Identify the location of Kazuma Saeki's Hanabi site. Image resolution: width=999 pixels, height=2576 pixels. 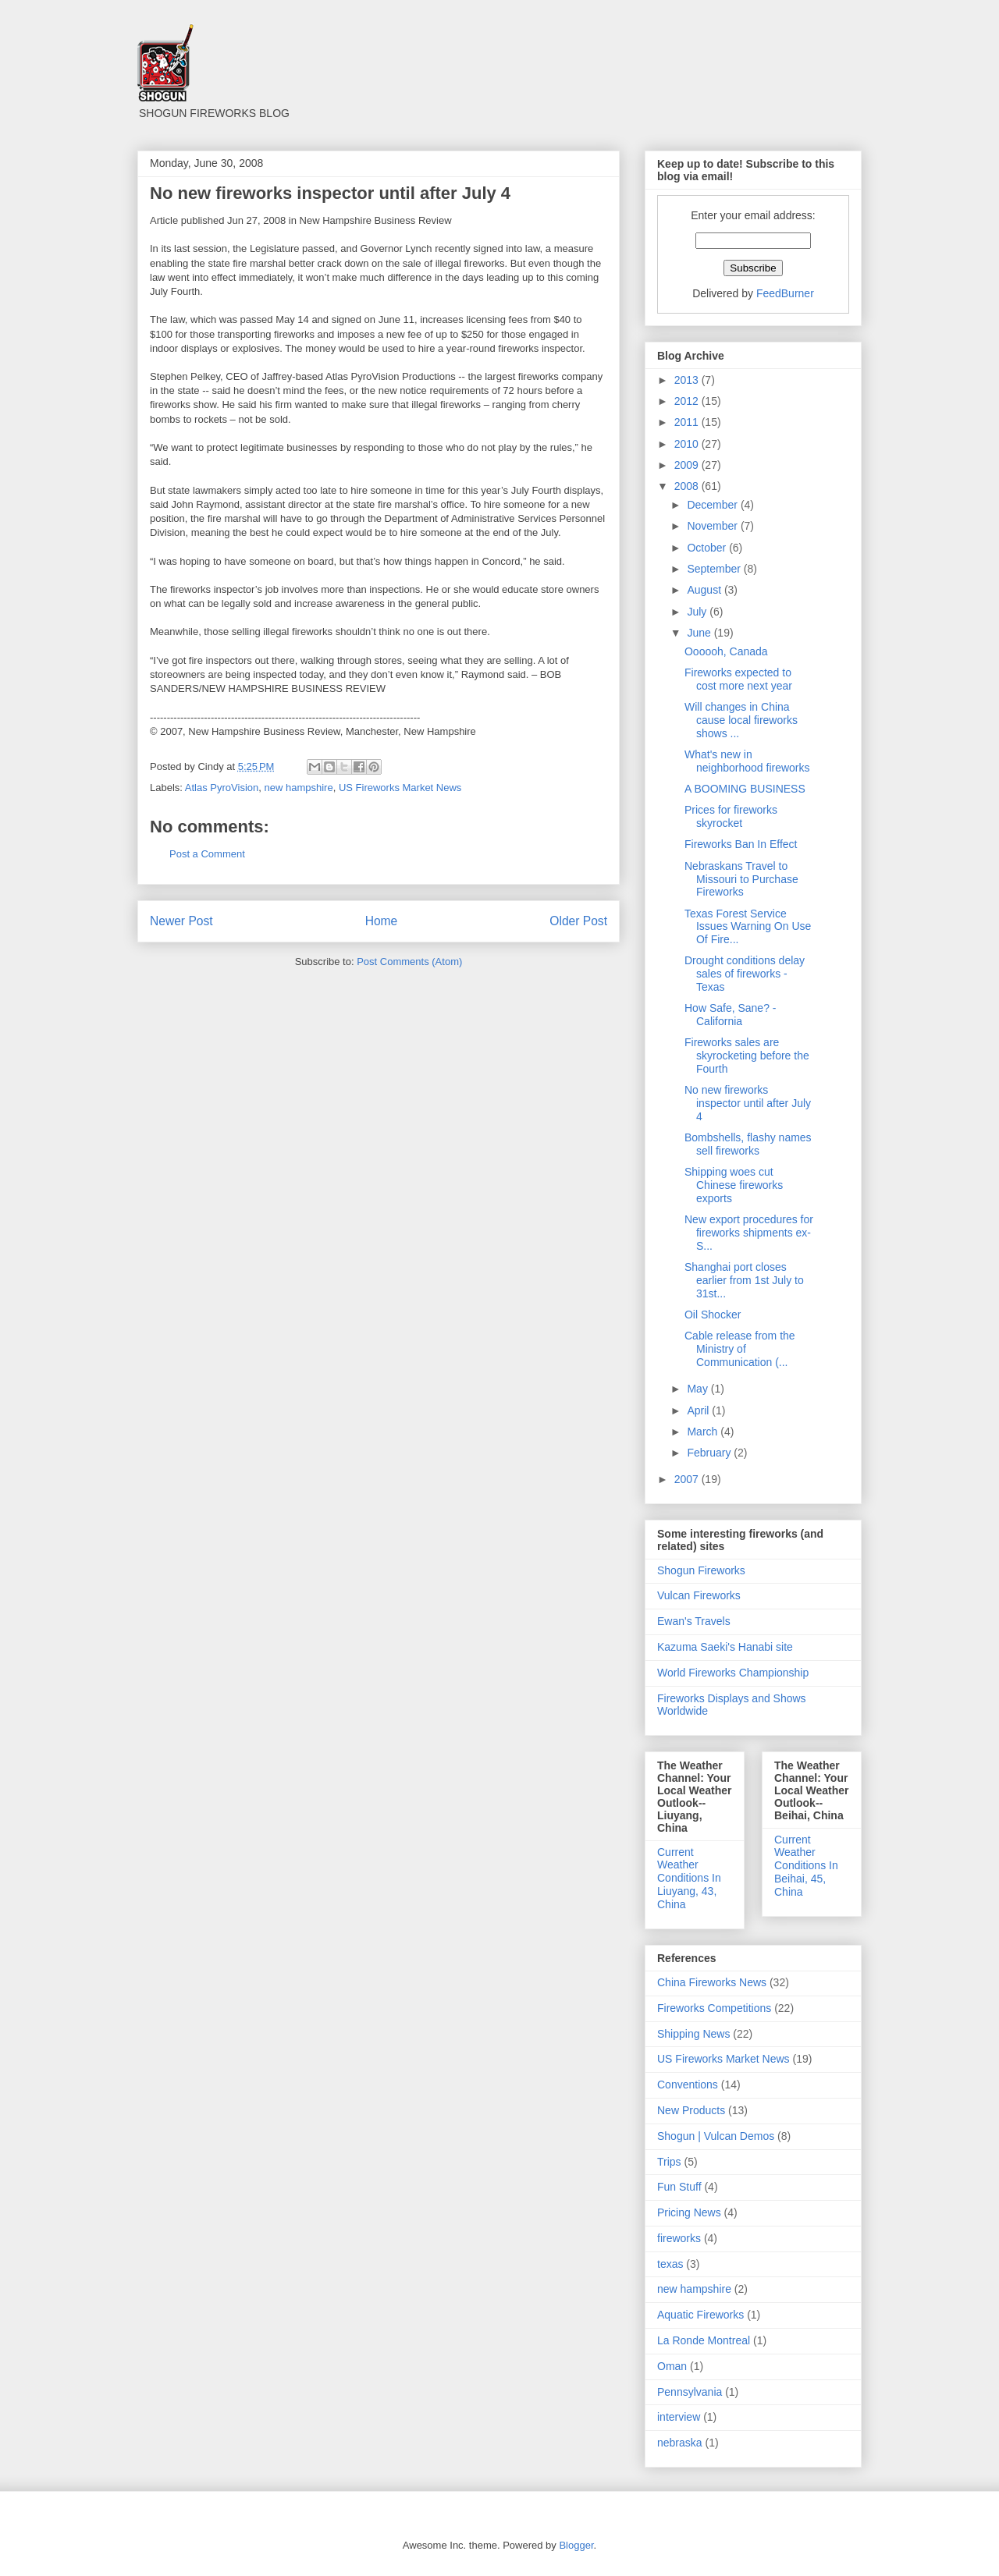
(725, 1647).